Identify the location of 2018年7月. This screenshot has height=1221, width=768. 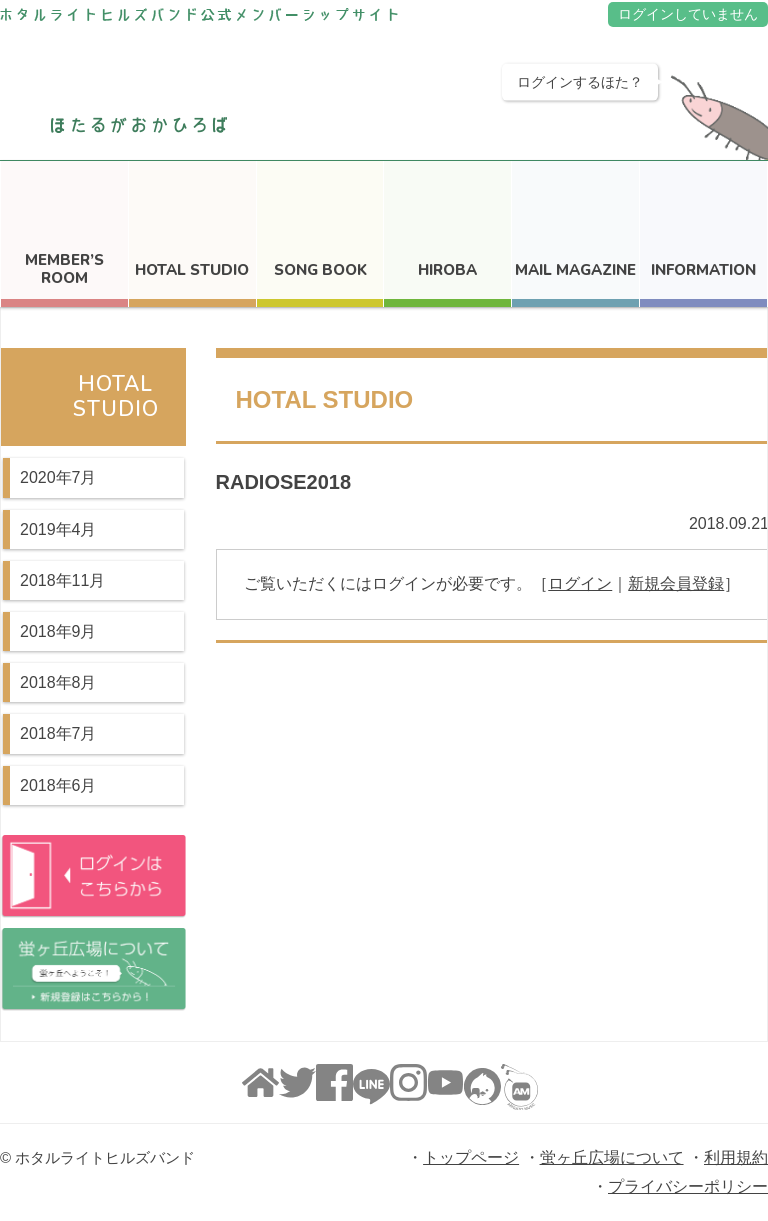
(58, 733).